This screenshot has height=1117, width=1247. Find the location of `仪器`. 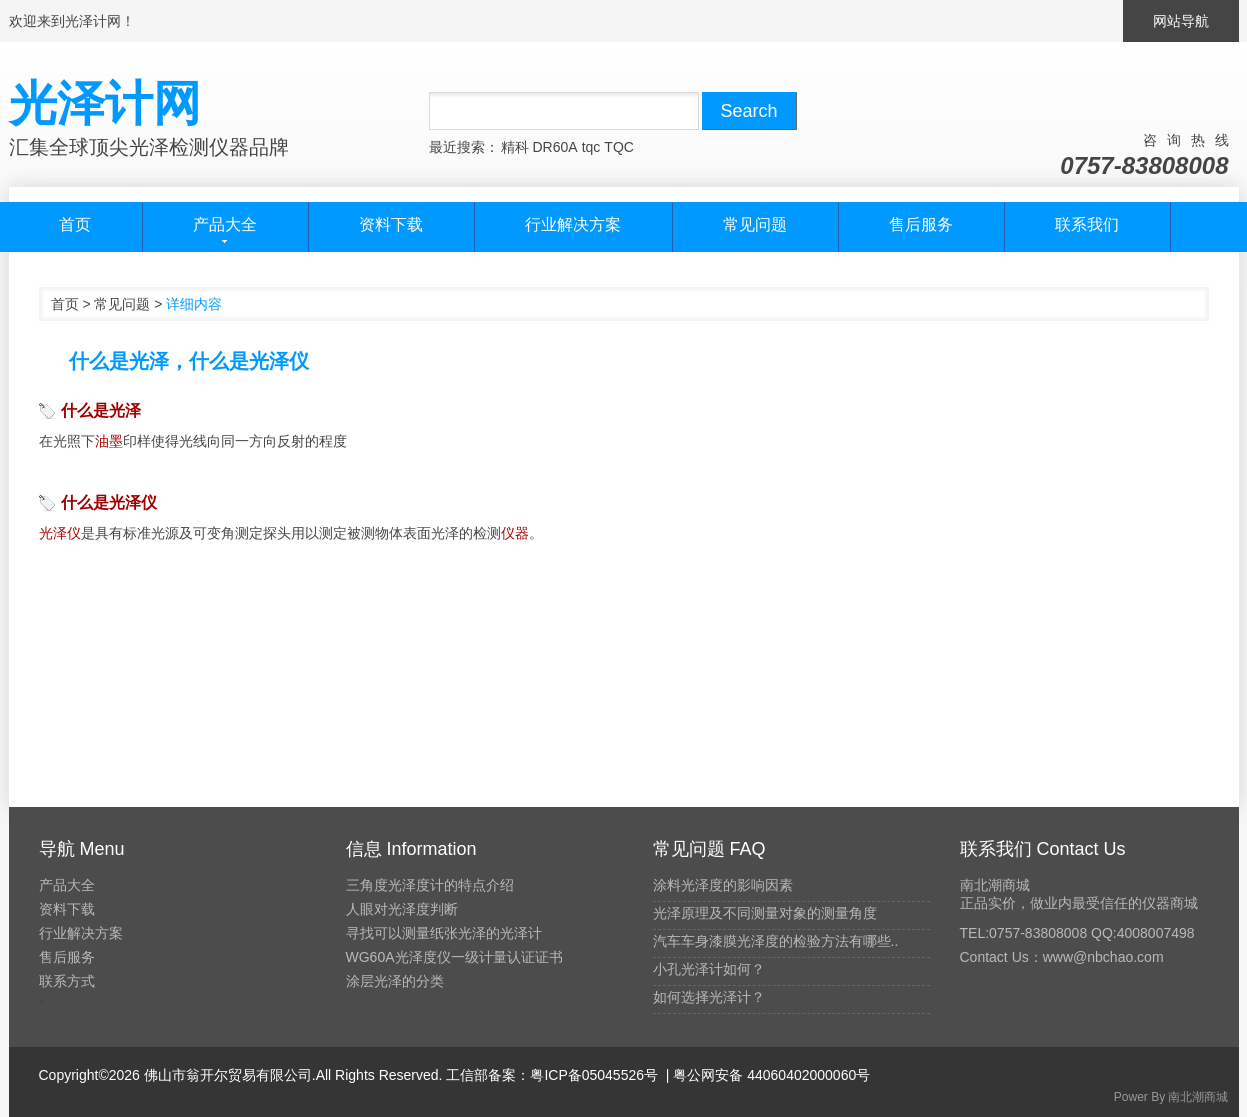

仪器 is located at coordinates (515, 533).